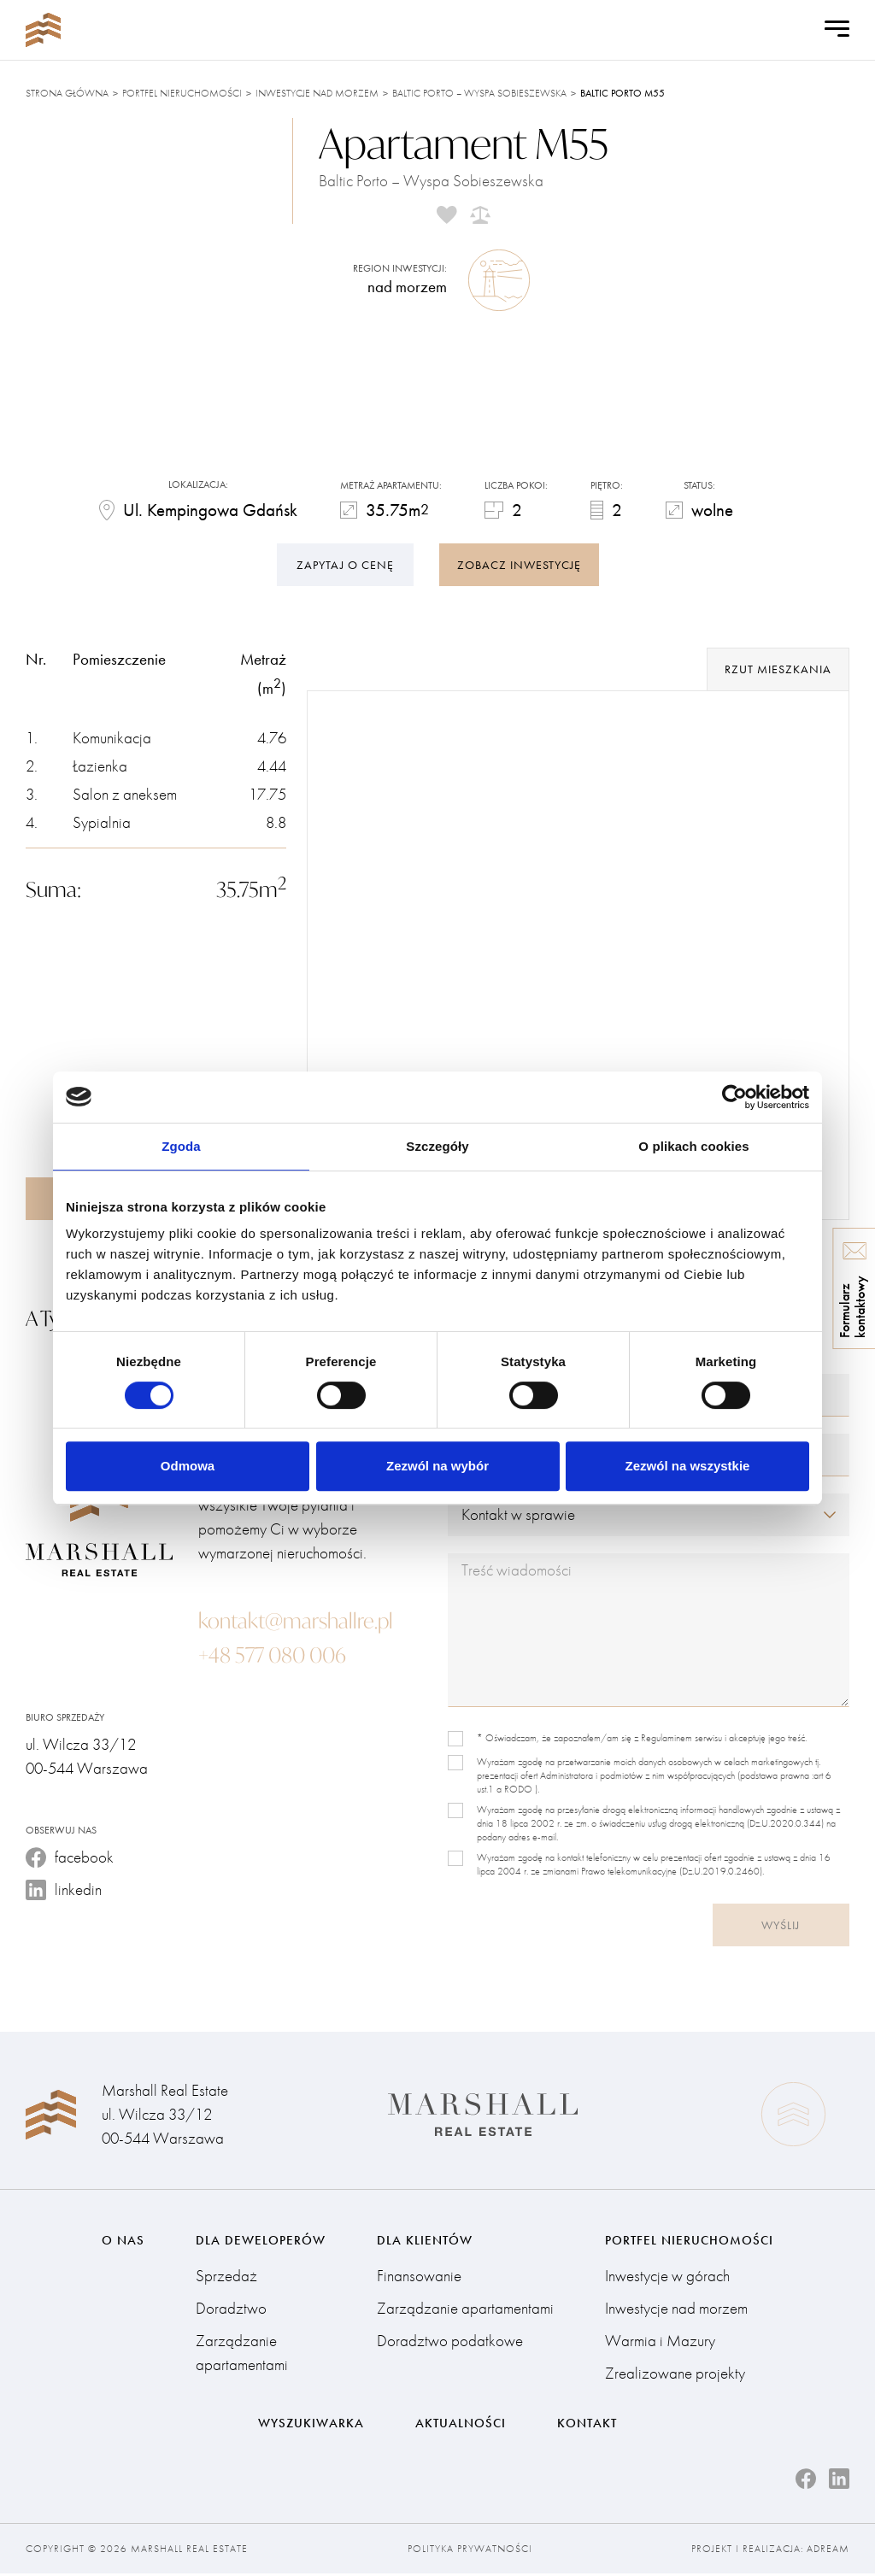 The image size is (875, 2576). I want to click on Finansowanie, so click(419, 2277).